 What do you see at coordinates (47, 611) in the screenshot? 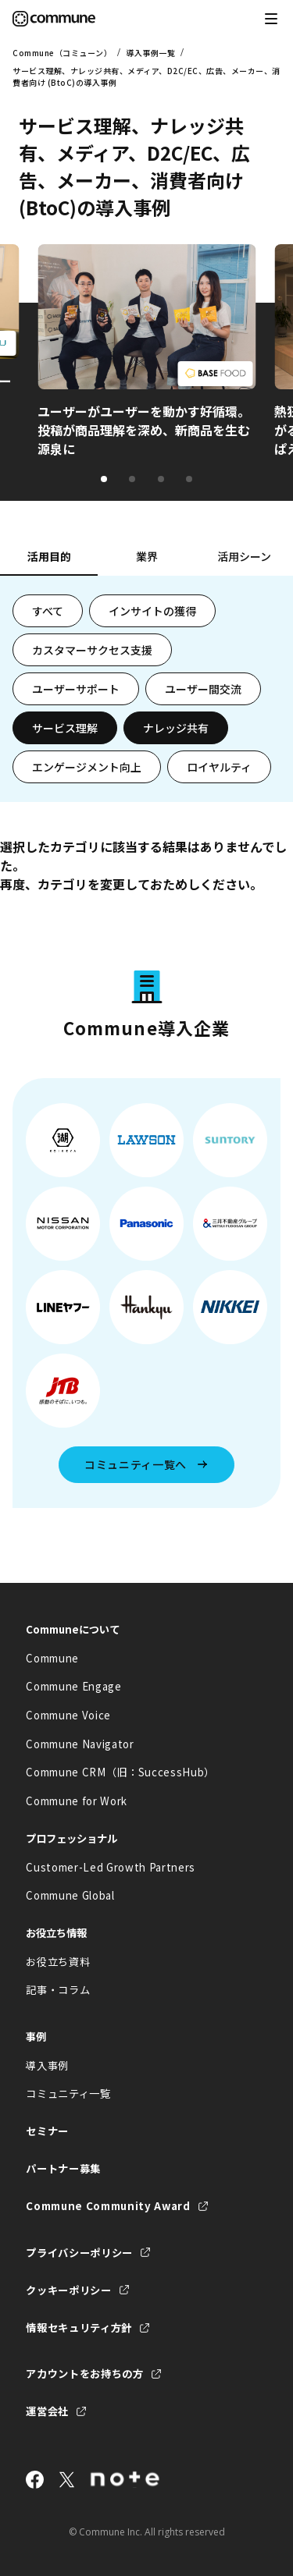
I see `すべて` at bounding box center [47, 611].